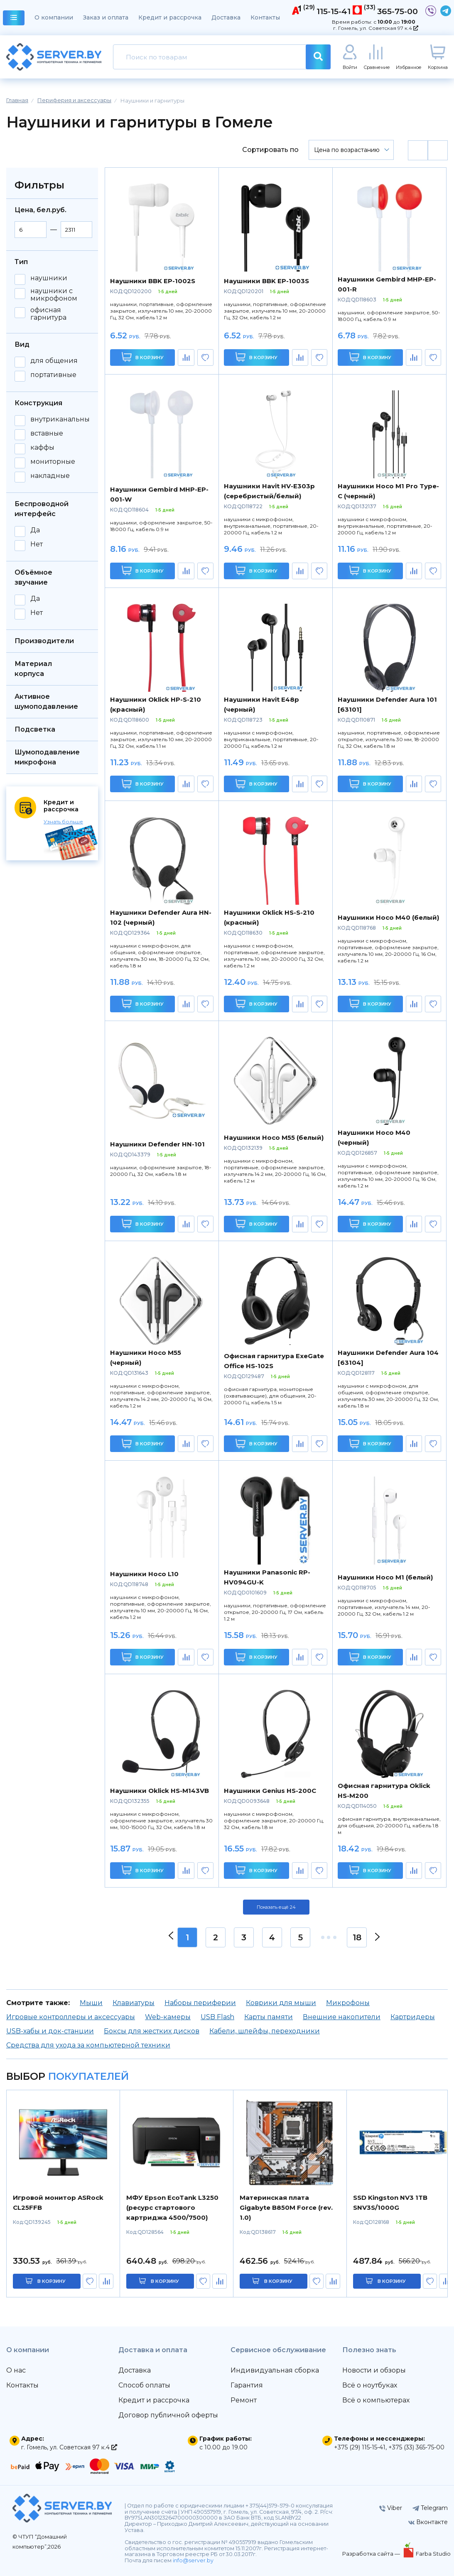  What do you see at coordinates (35, 530) in the screenshot?
I see `Да` at bounding box center [35, 530].